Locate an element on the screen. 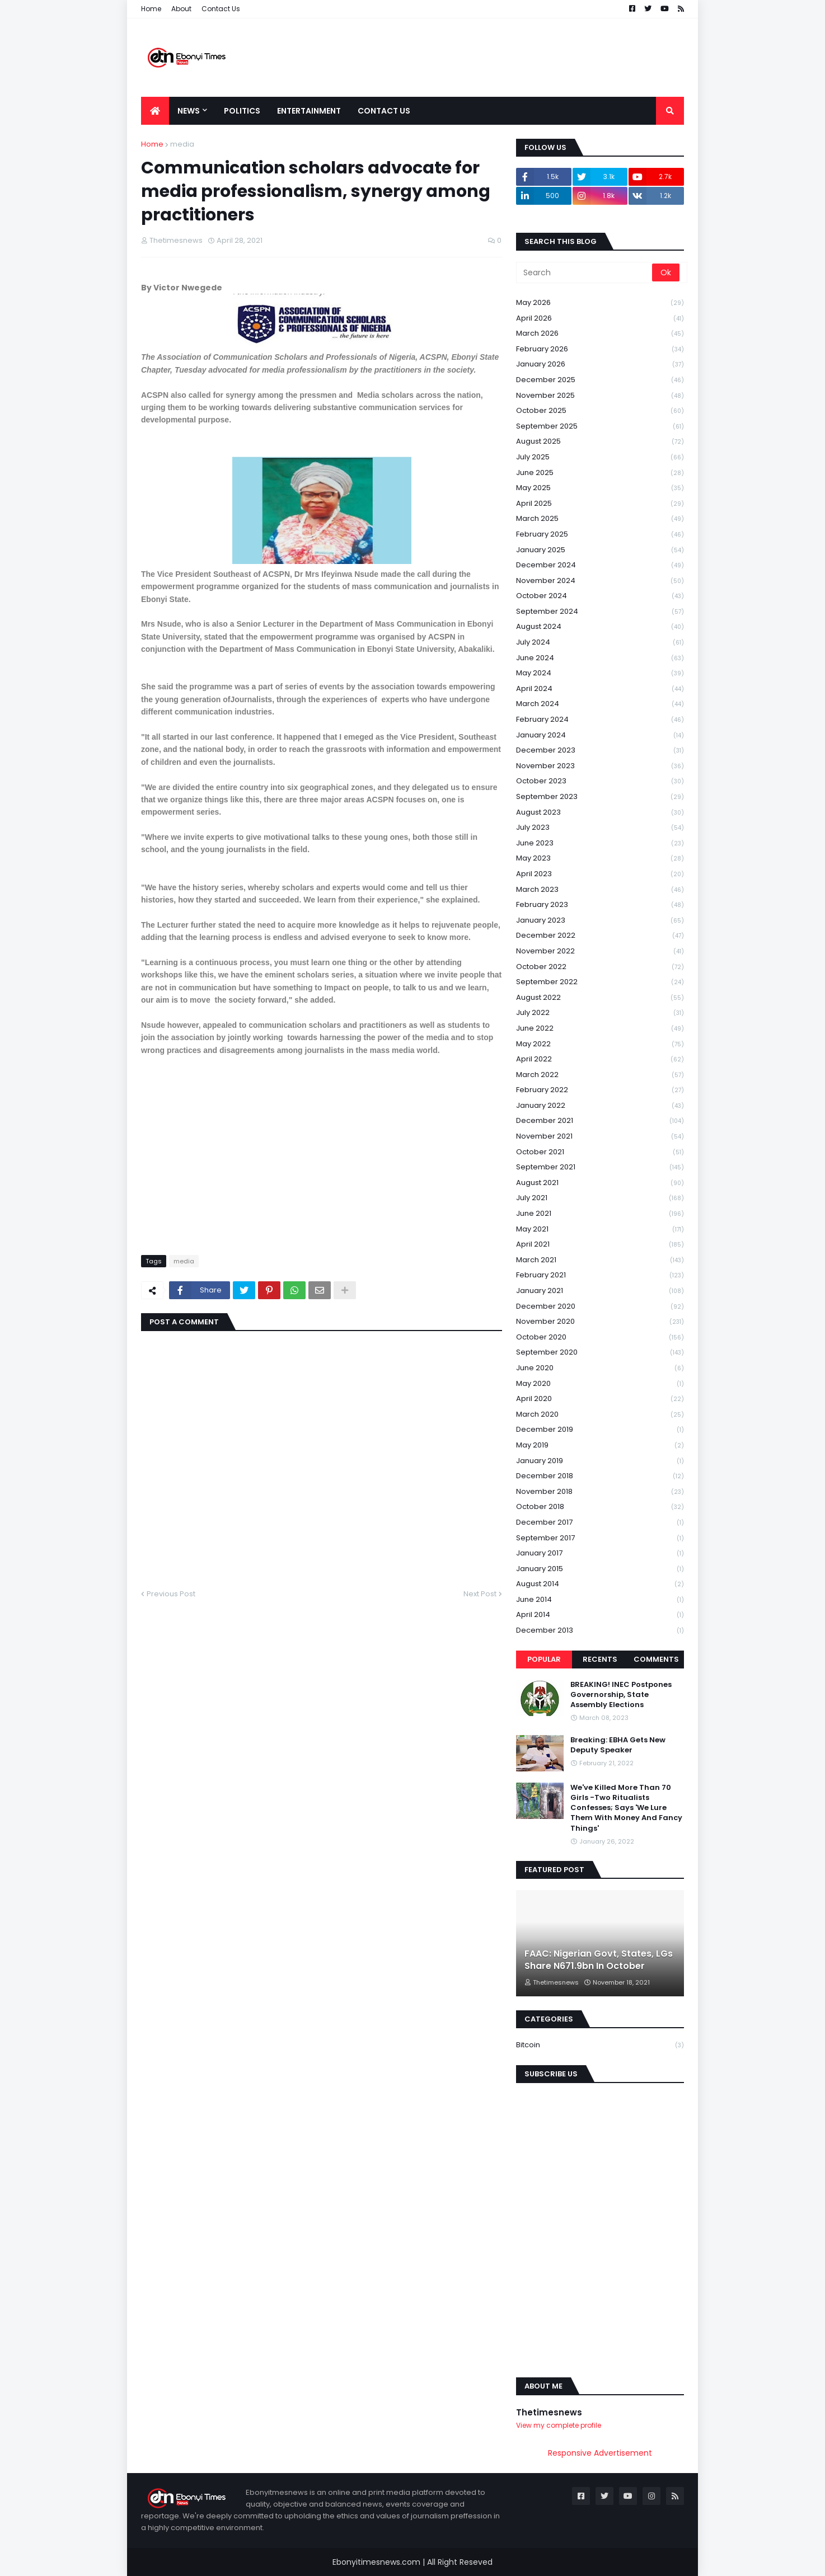 The image size is (825, 2576). Contact Us [menuitem] is located at coordinates (384, 110).